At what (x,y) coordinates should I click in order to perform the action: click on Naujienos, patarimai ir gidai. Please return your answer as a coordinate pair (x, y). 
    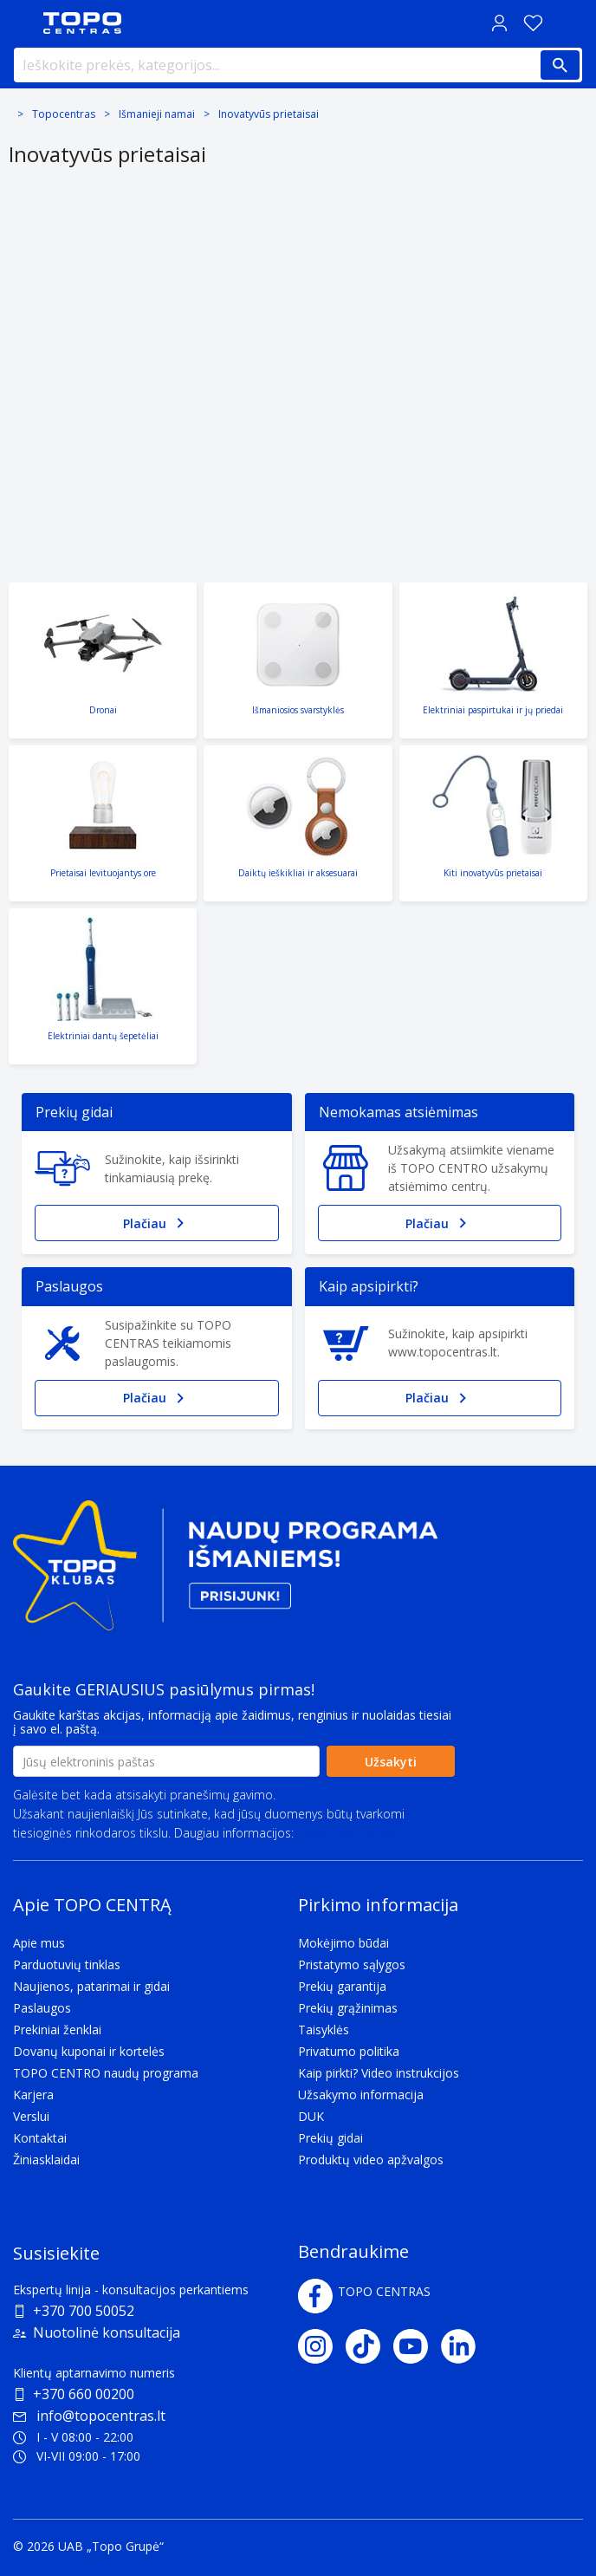
    Looking at the image, I should click on (91, 1986).